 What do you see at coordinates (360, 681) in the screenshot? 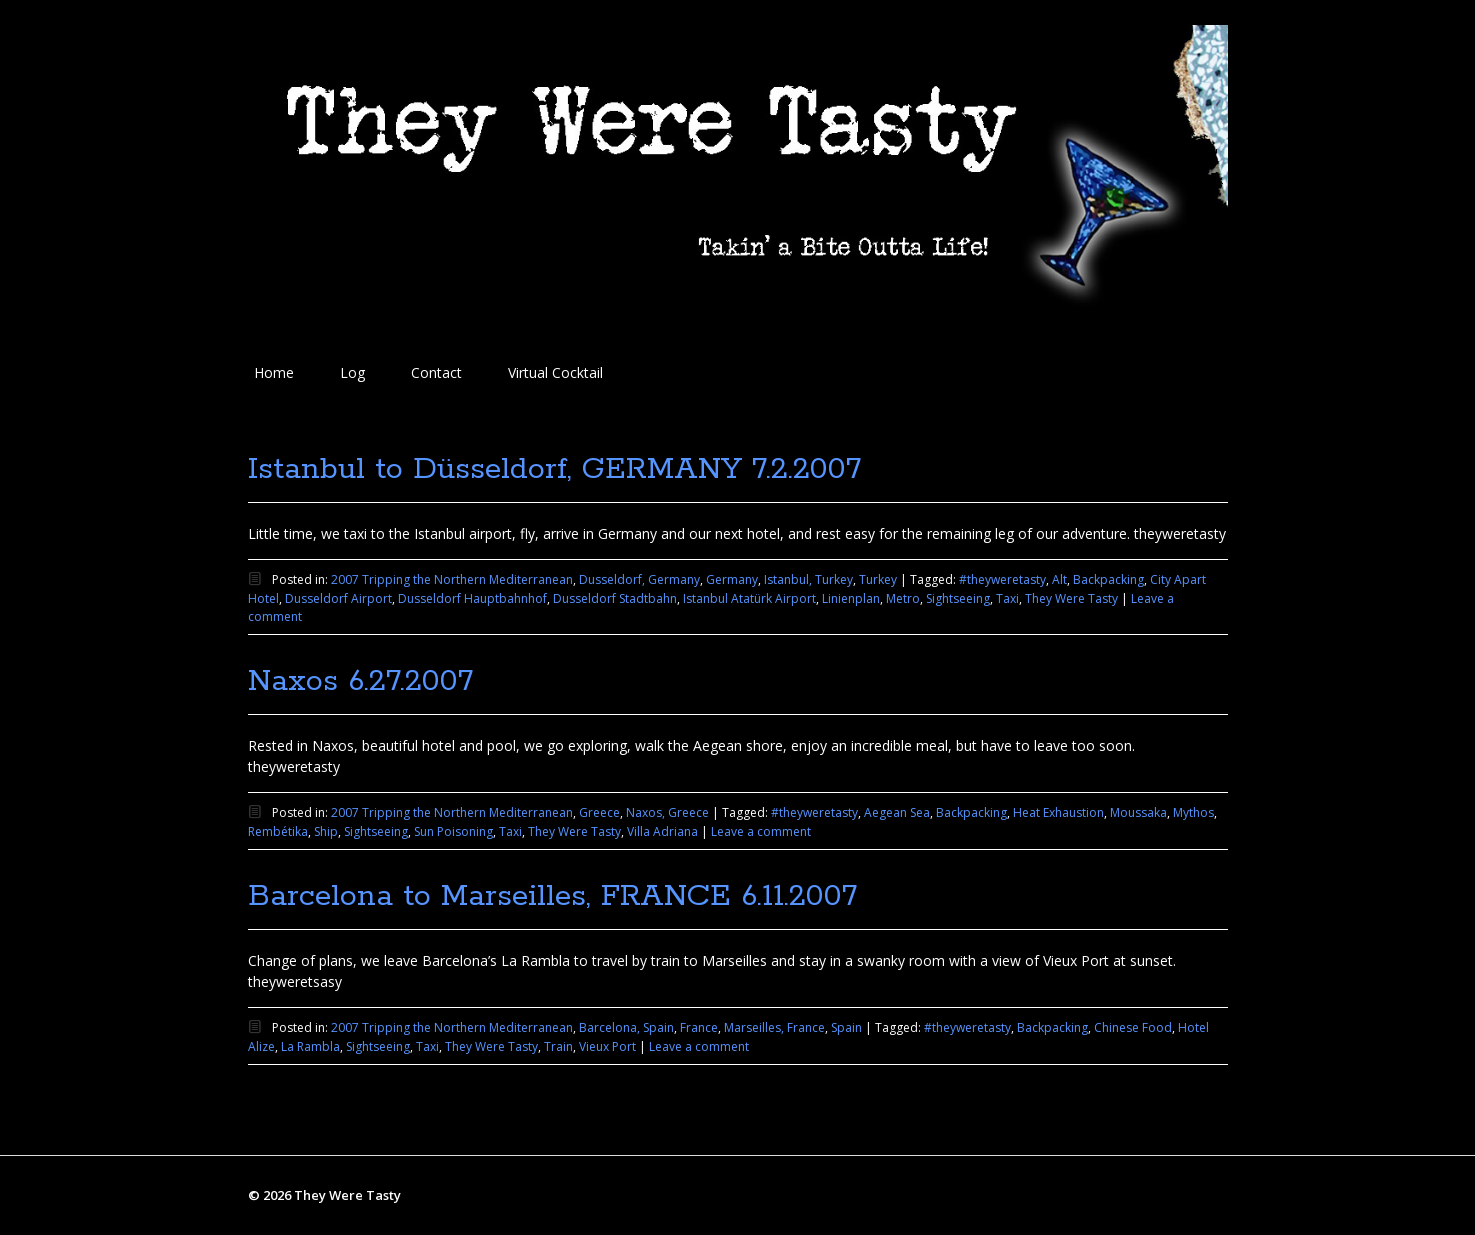
I see `Naxos 6.27.2007` at bounding box center [360, 681].